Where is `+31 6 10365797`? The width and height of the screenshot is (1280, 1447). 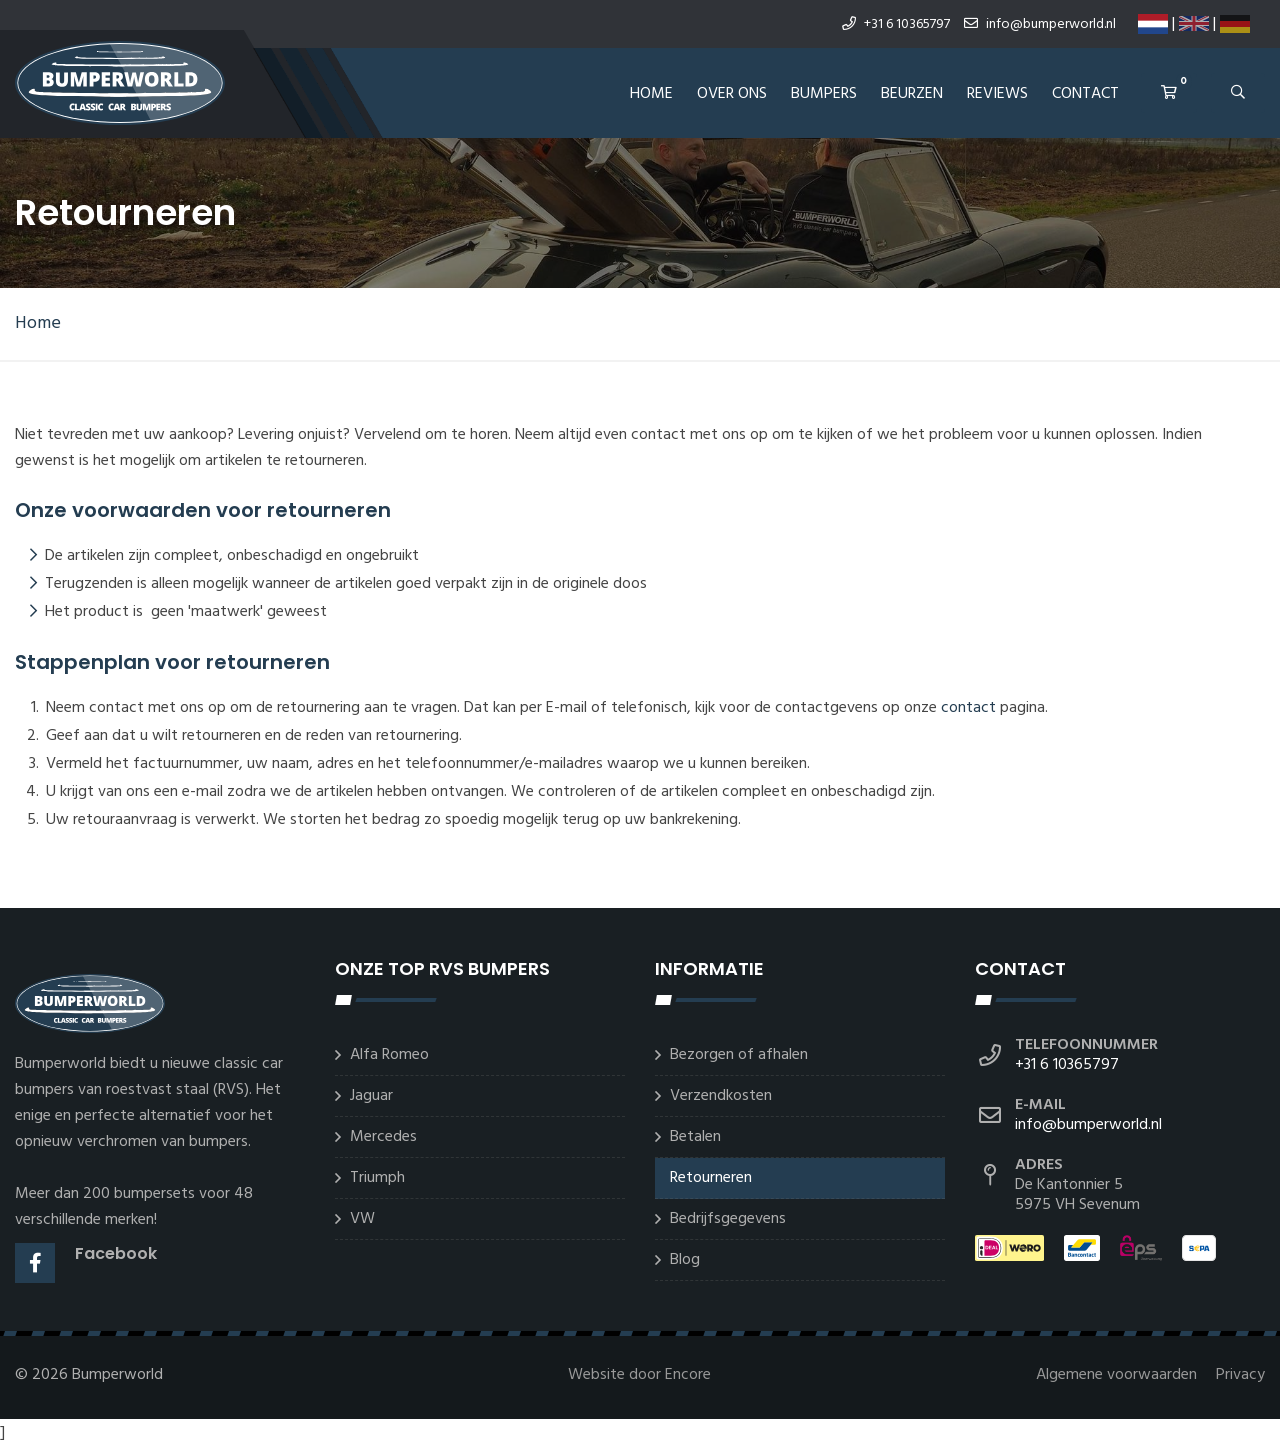
+31 6 10365797 is located at coordinates (896, 24).